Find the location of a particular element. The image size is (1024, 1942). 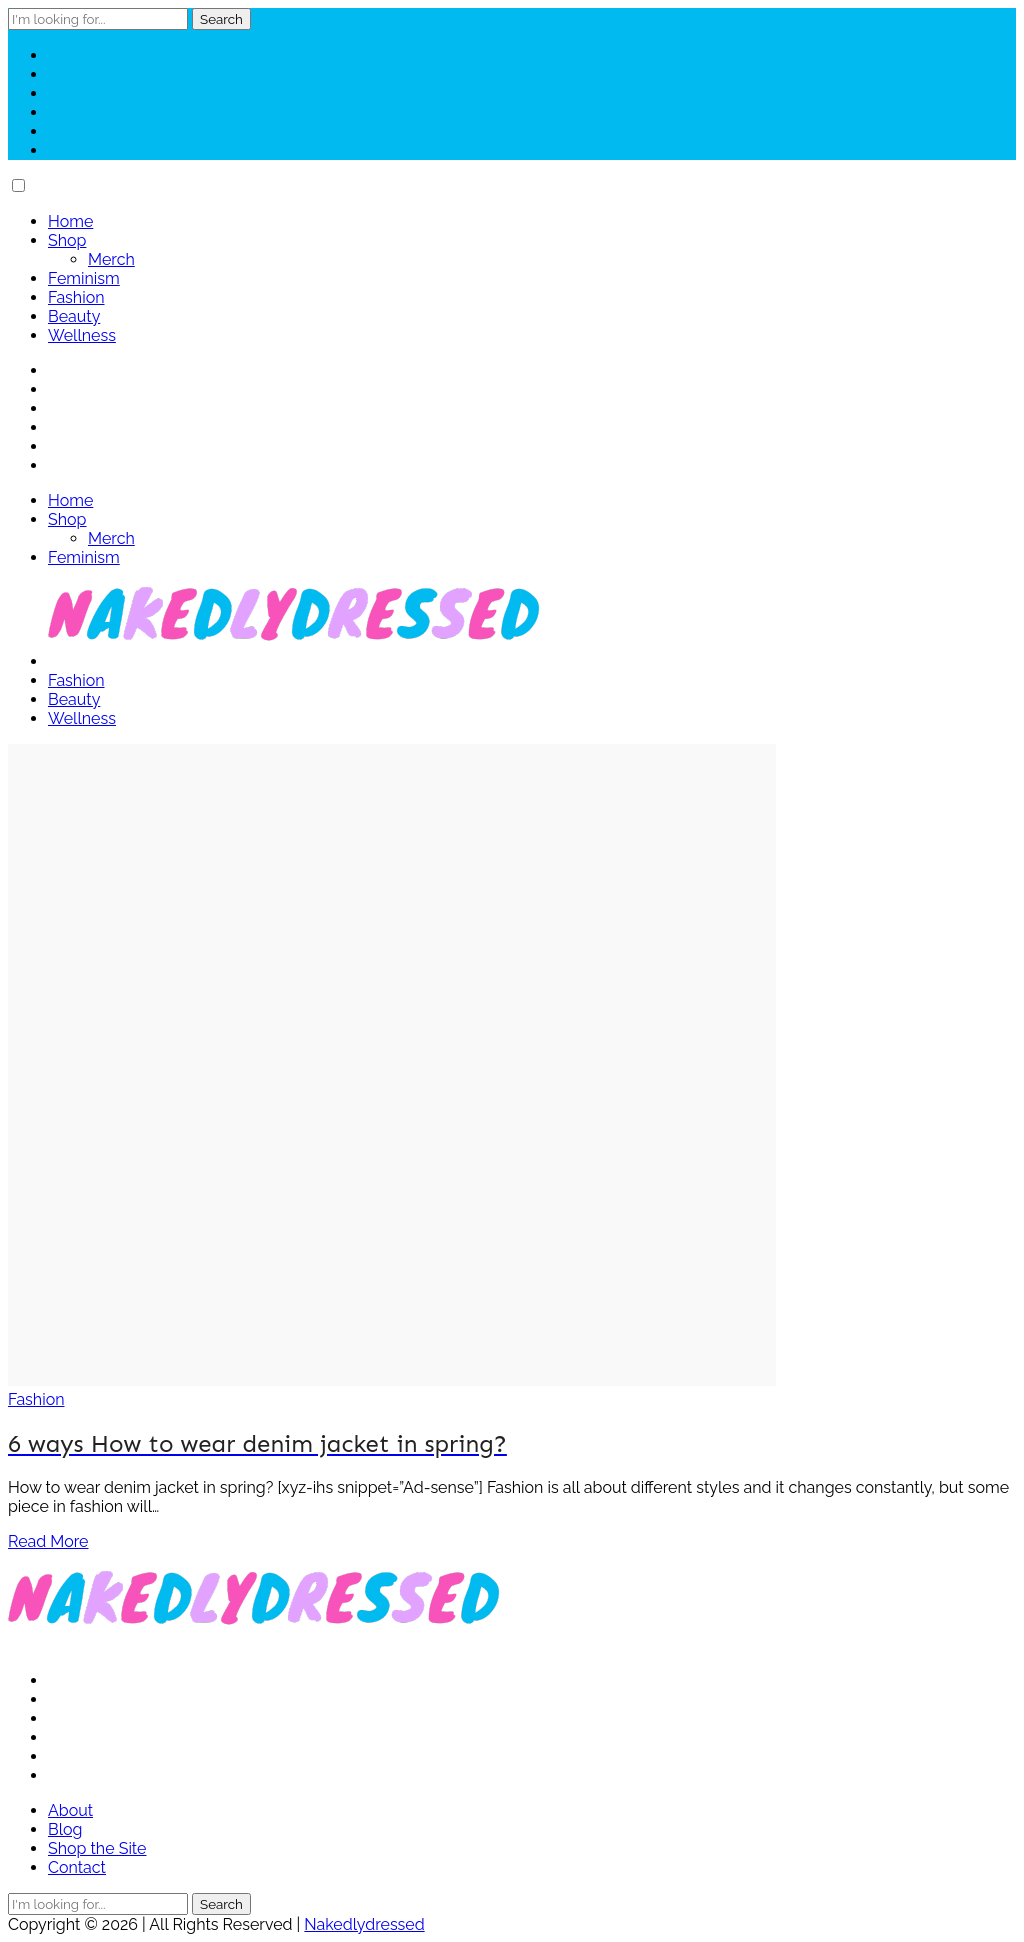

Merch is located at coordinates (111, 259).